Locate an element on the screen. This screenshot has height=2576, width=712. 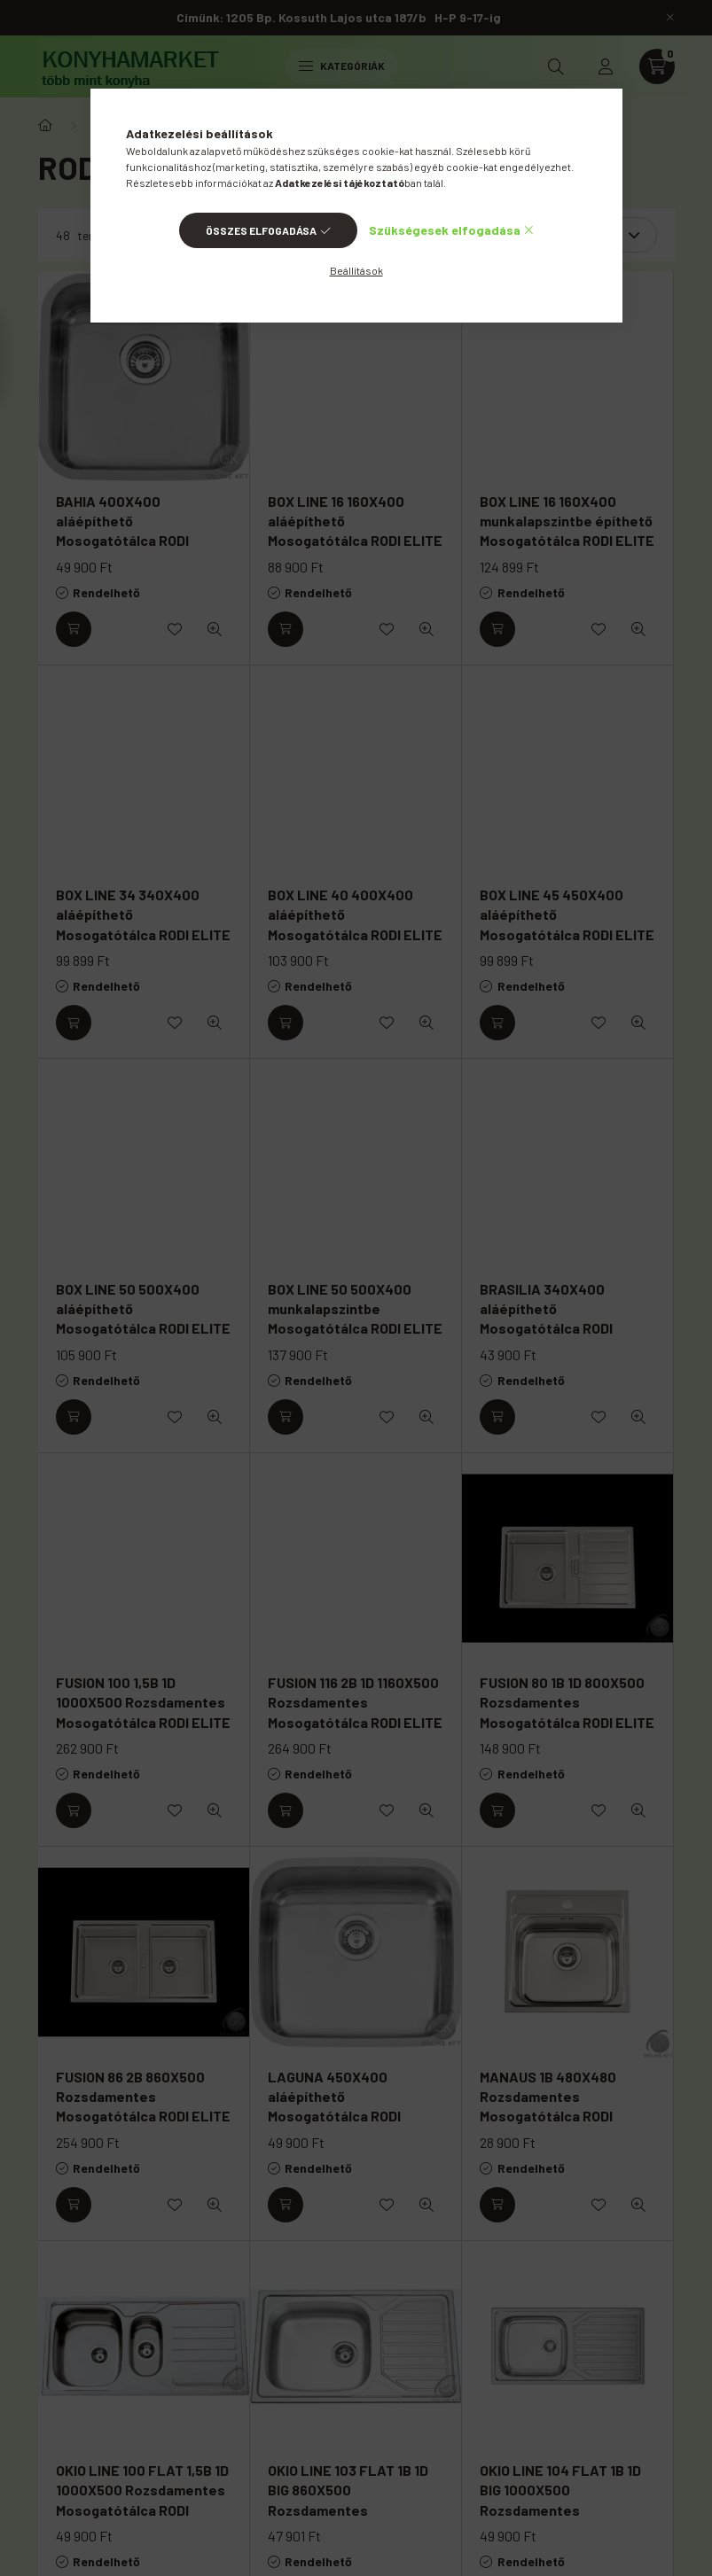
Összes elfogadása is located at coordinates (261, 230).